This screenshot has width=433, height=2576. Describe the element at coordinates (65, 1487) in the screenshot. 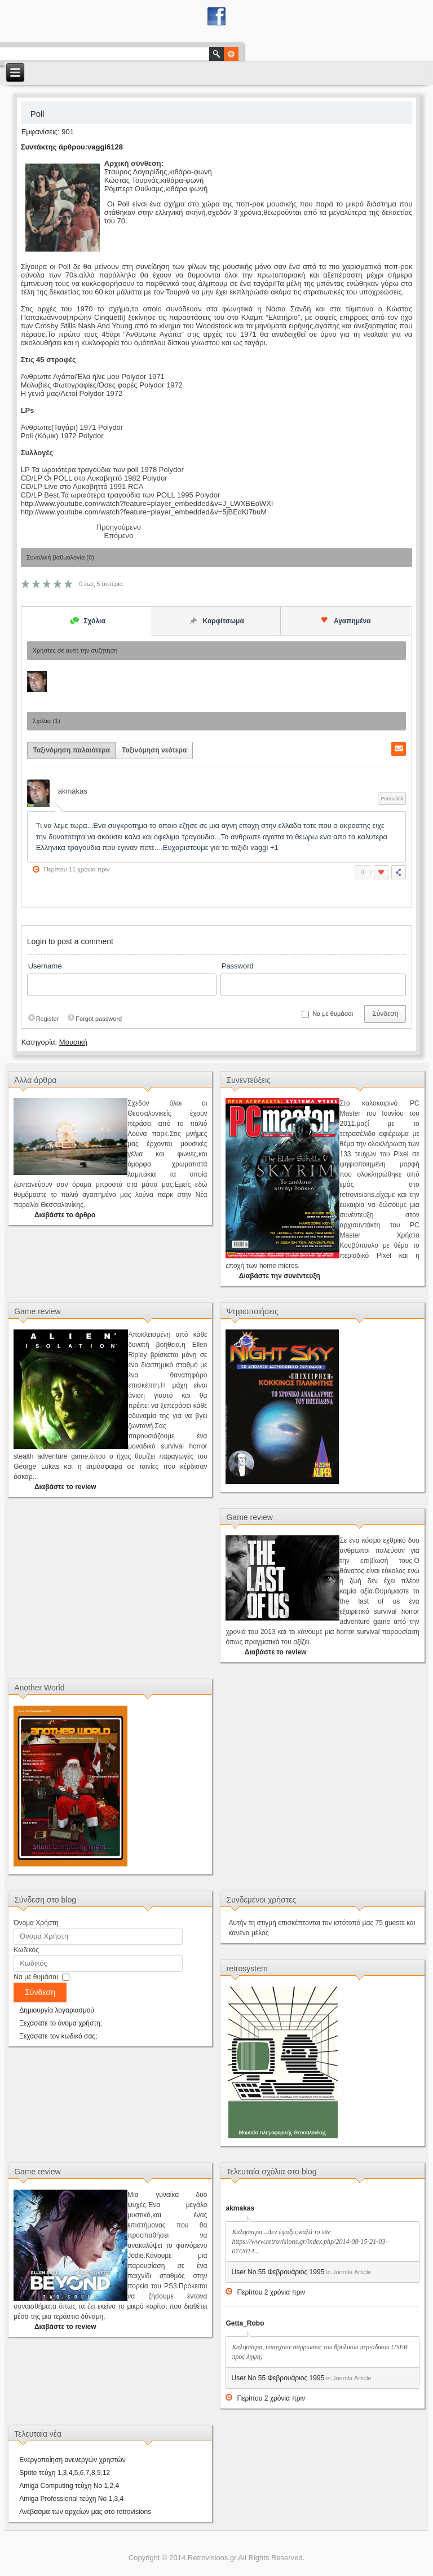

I see `Διαβάστε το review` at that location.